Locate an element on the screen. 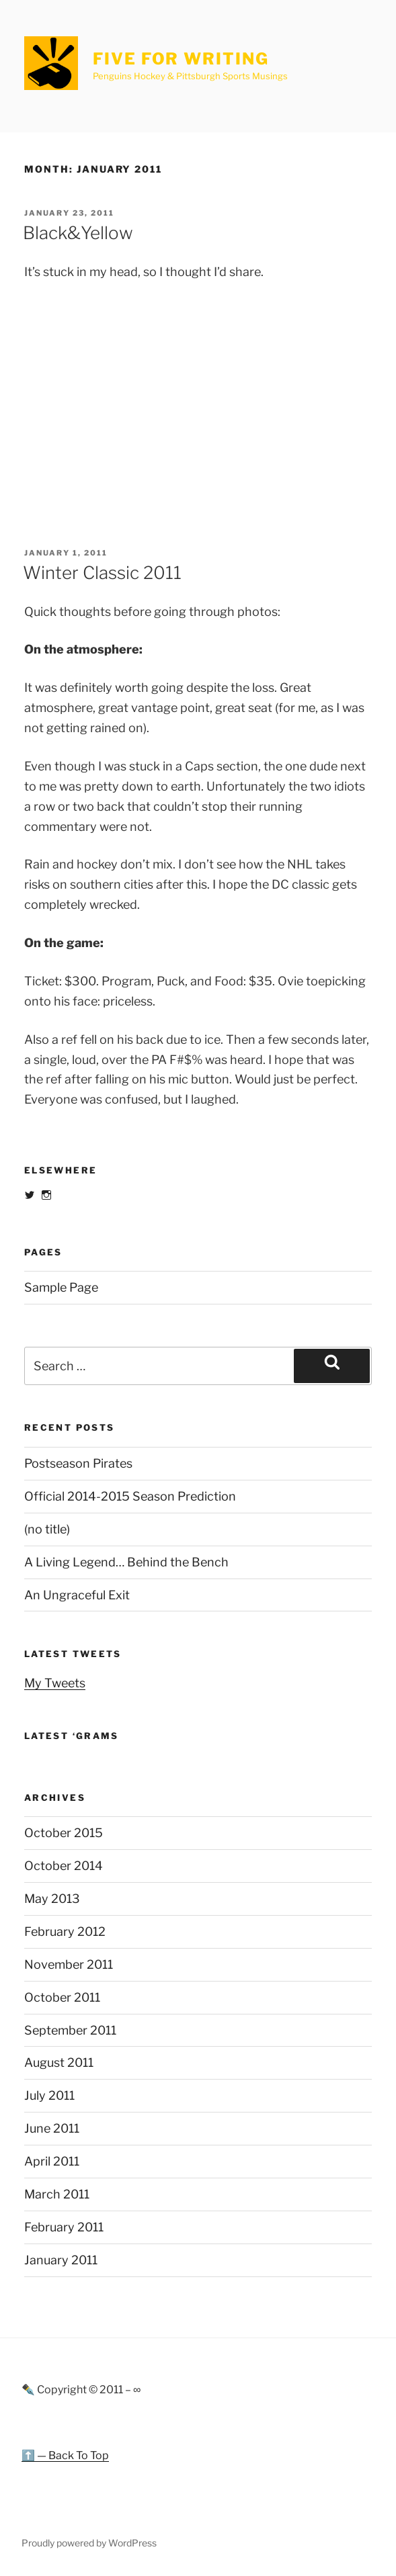 Image resolution: width=396 pixels, height=2576 pixels. July 2011 is located at coordinates (49, 2095).